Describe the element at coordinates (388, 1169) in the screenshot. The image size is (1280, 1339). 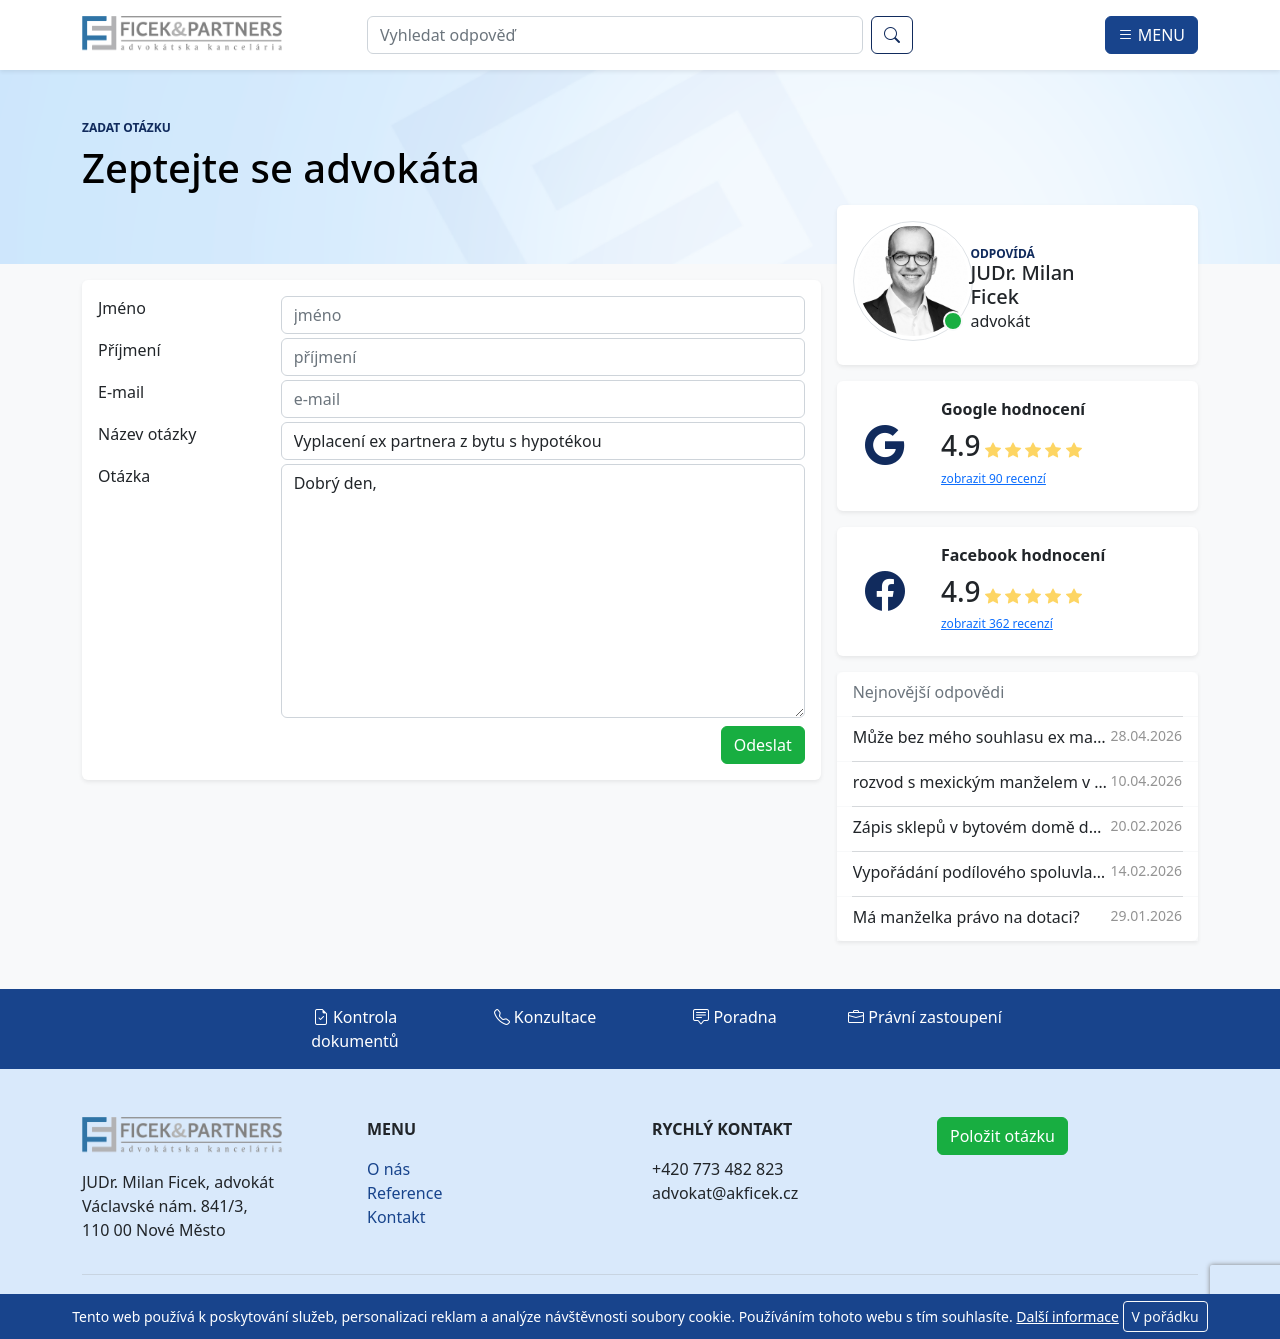
I see `O nás` at that location.